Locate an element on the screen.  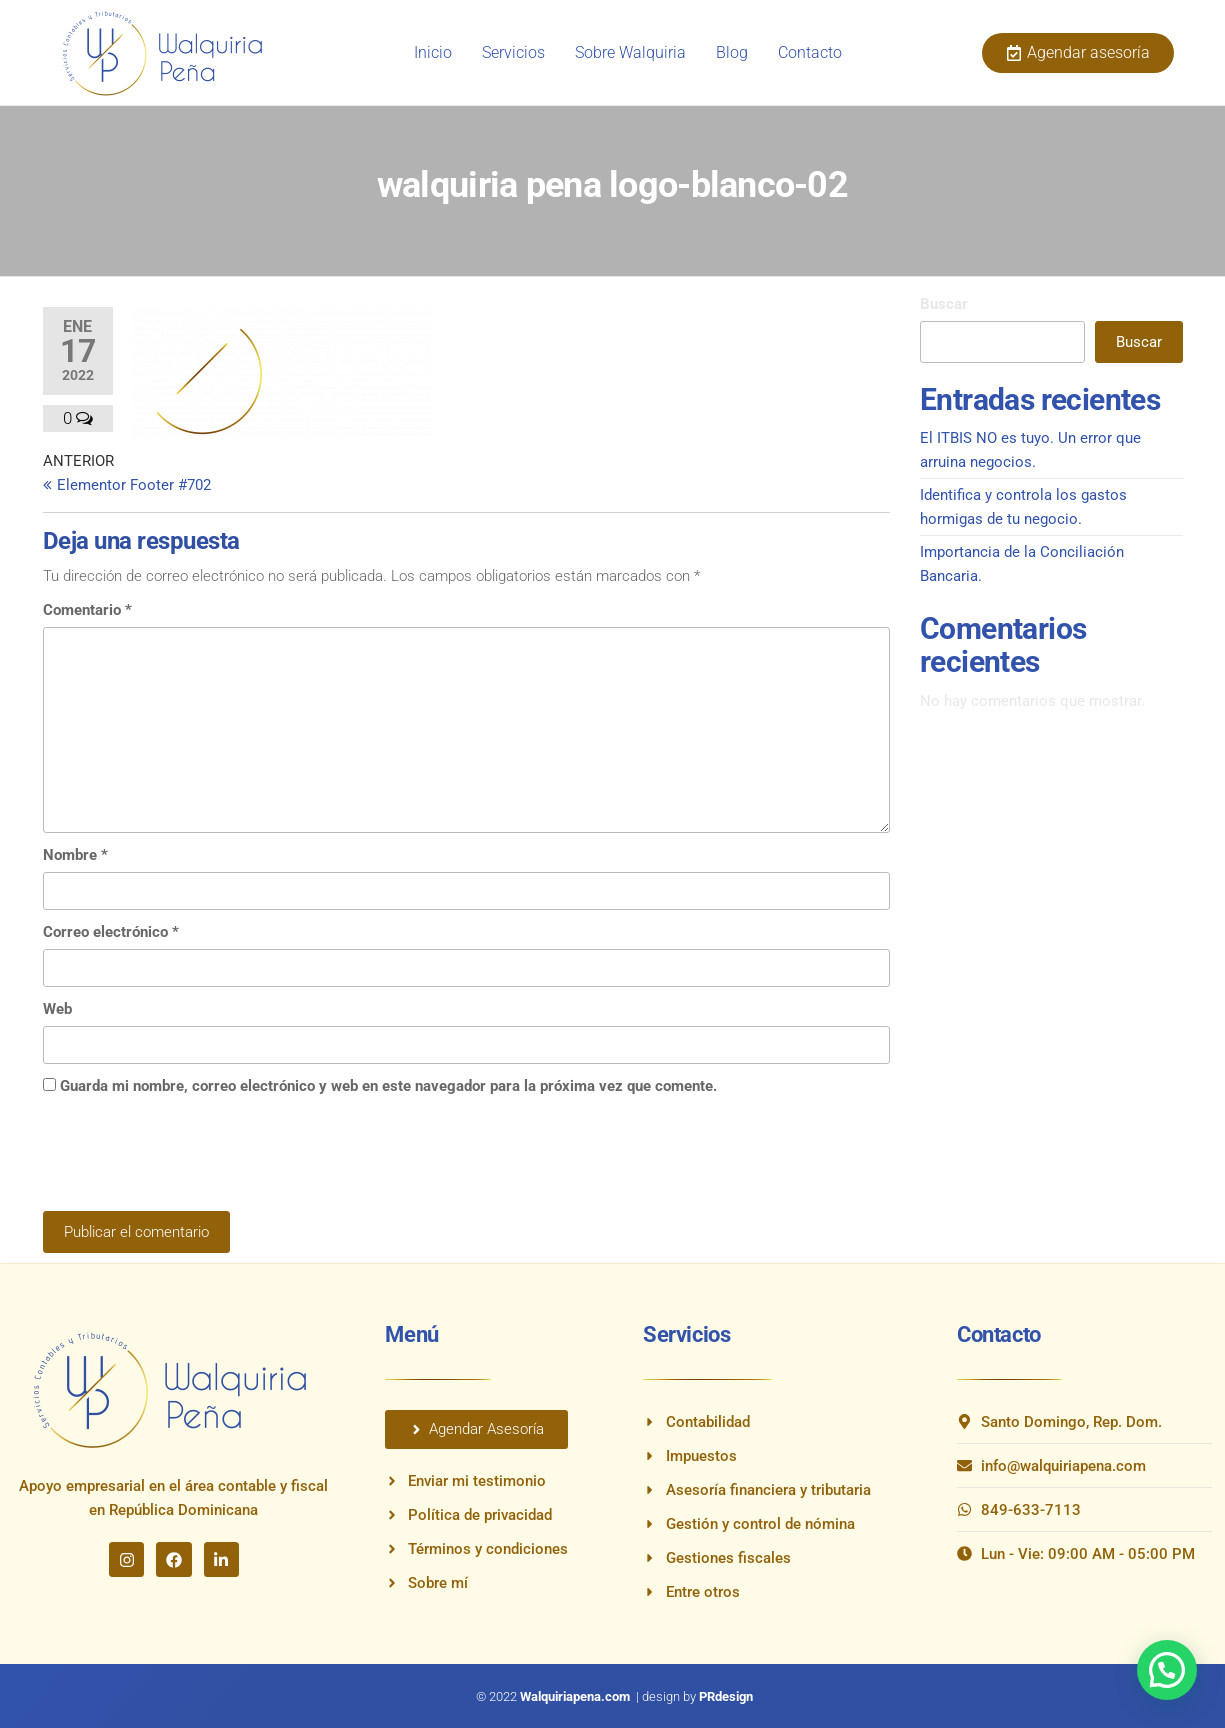
Blog is located at coordinates (732, 52).